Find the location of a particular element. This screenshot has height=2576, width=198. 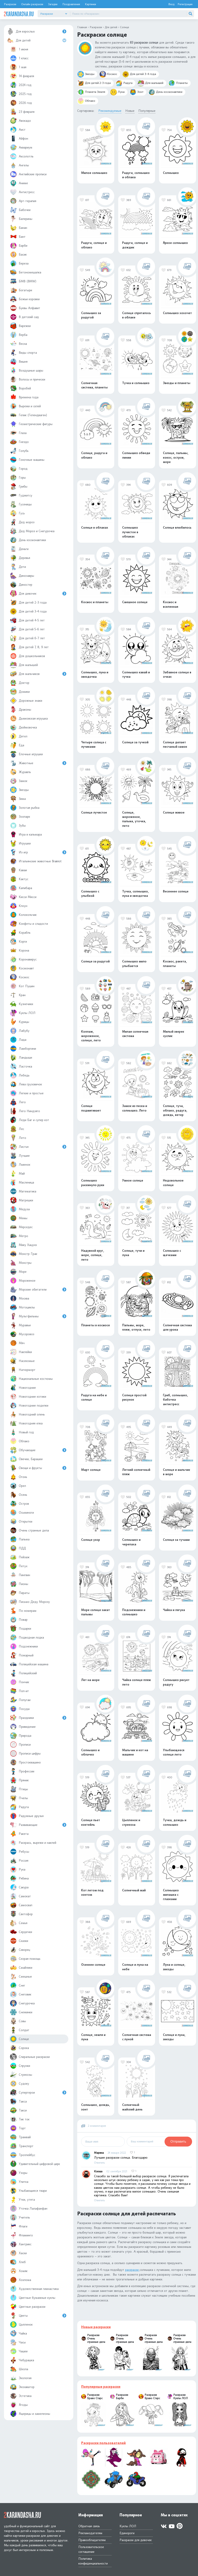

Дед Мороз и Снегурочка is located at coordinates (32, 531).